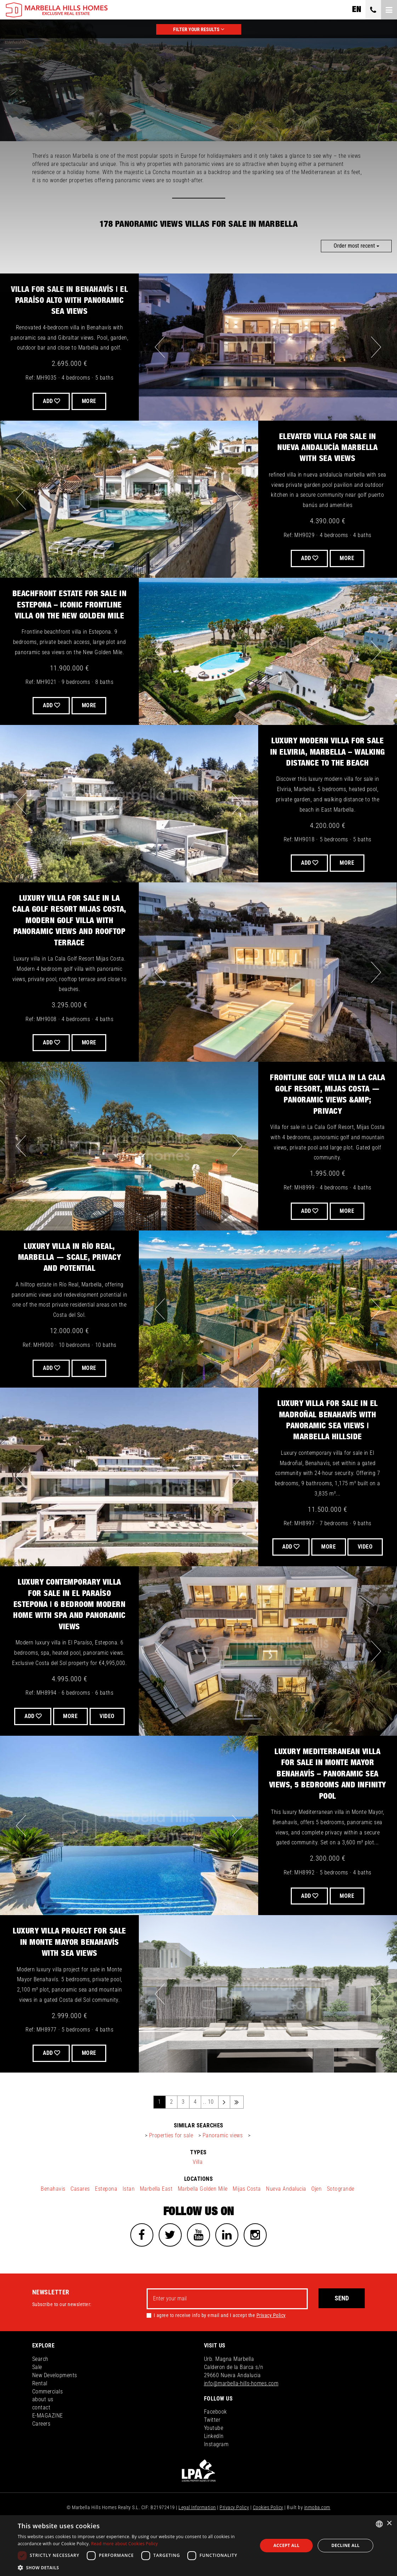 The height and width of the screenshot is (2576, 397). I want to click on Sotogrande, so click(341, 2223).